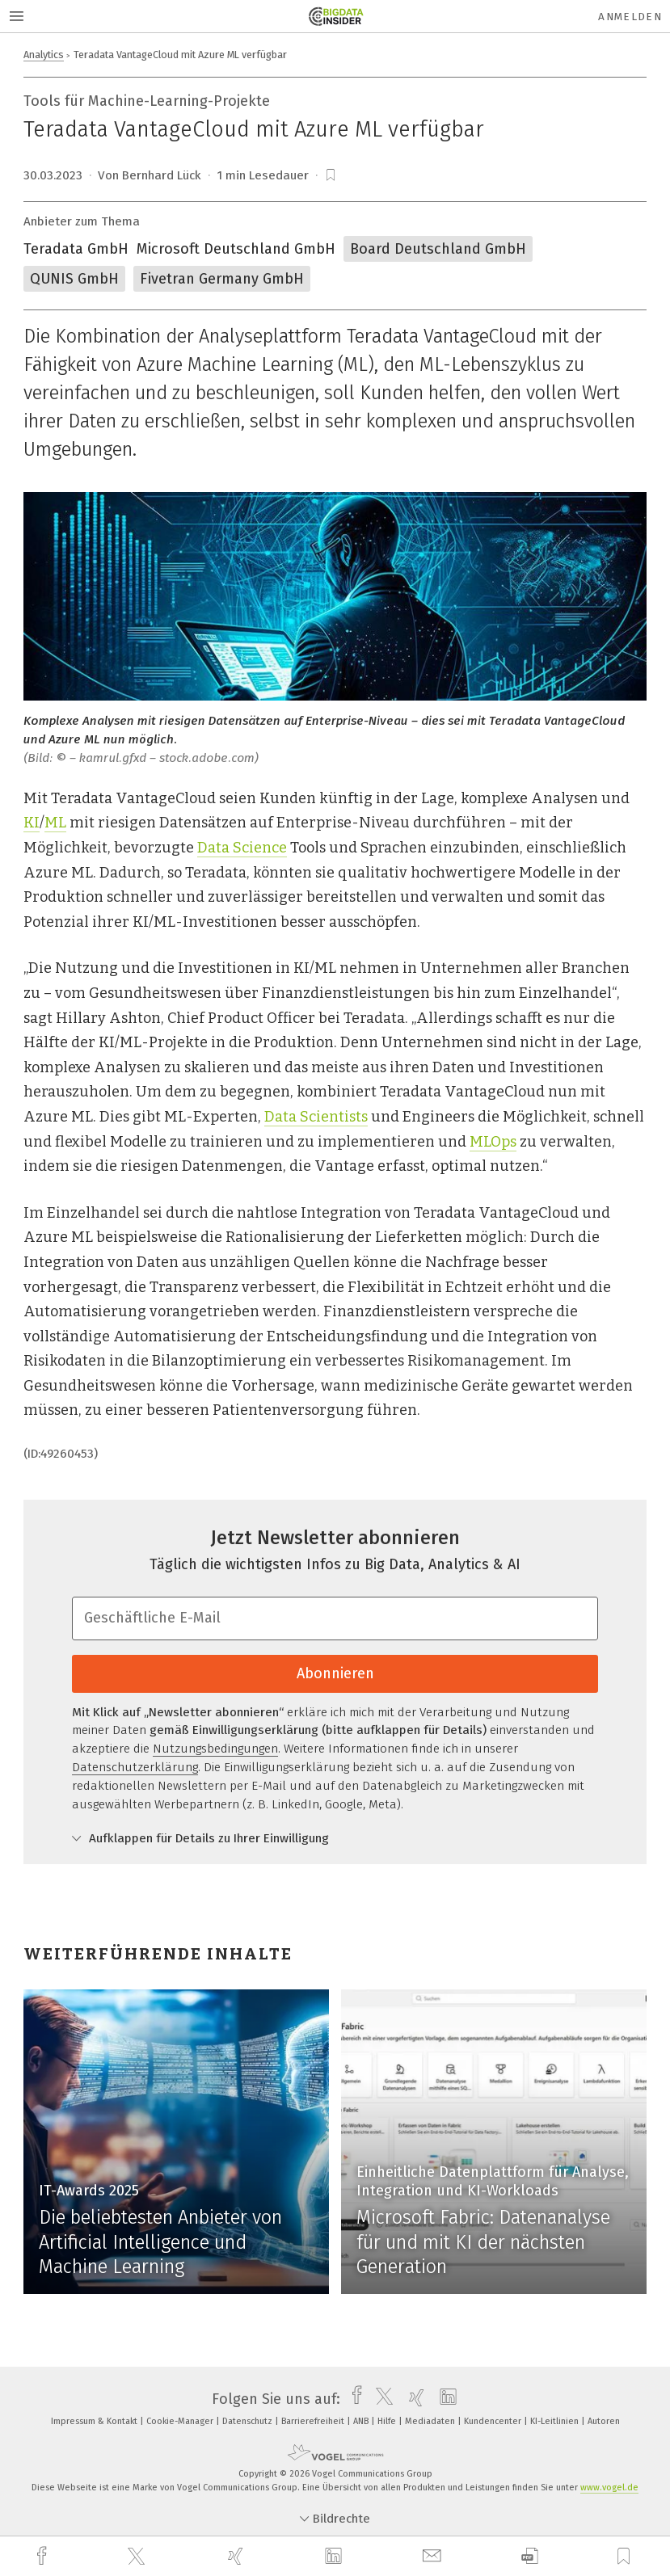  I want to click on [download], so click(529, 2556).